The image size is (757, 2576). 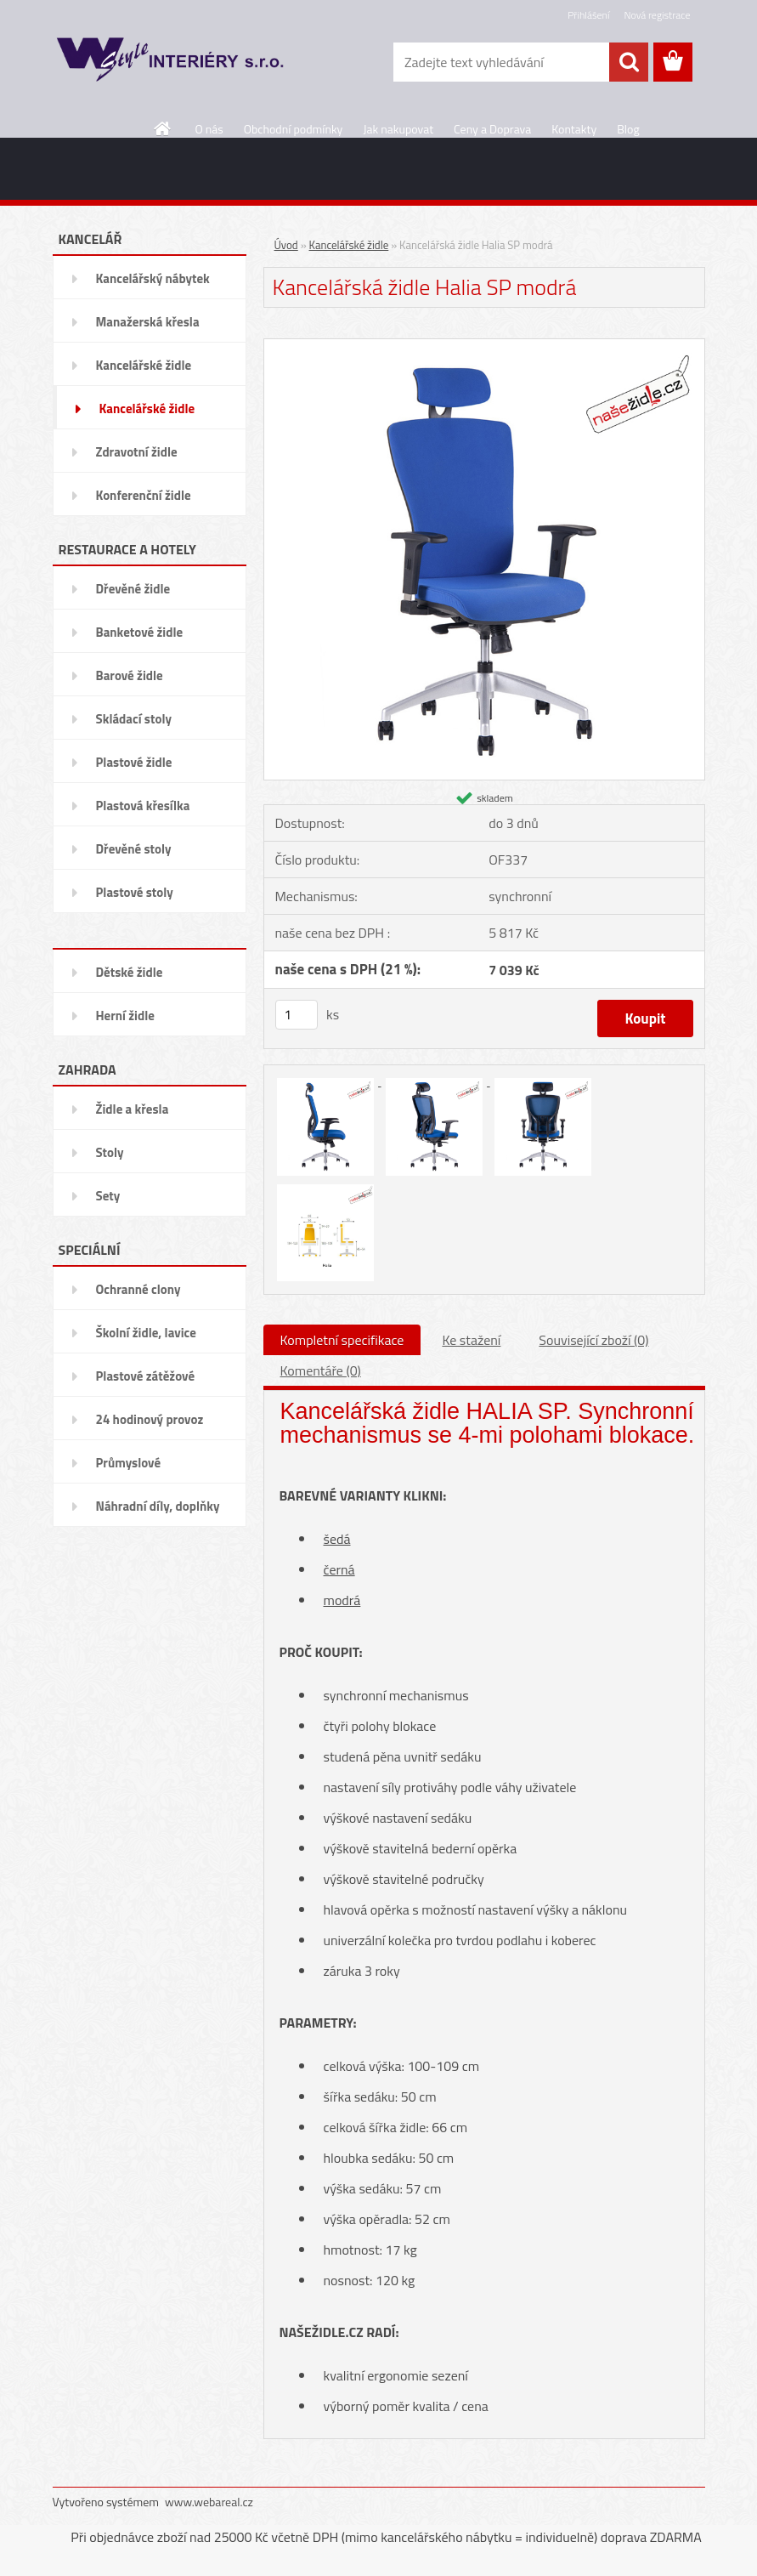 I want to click on Jak nakupovat, so click(x=398, y=129).